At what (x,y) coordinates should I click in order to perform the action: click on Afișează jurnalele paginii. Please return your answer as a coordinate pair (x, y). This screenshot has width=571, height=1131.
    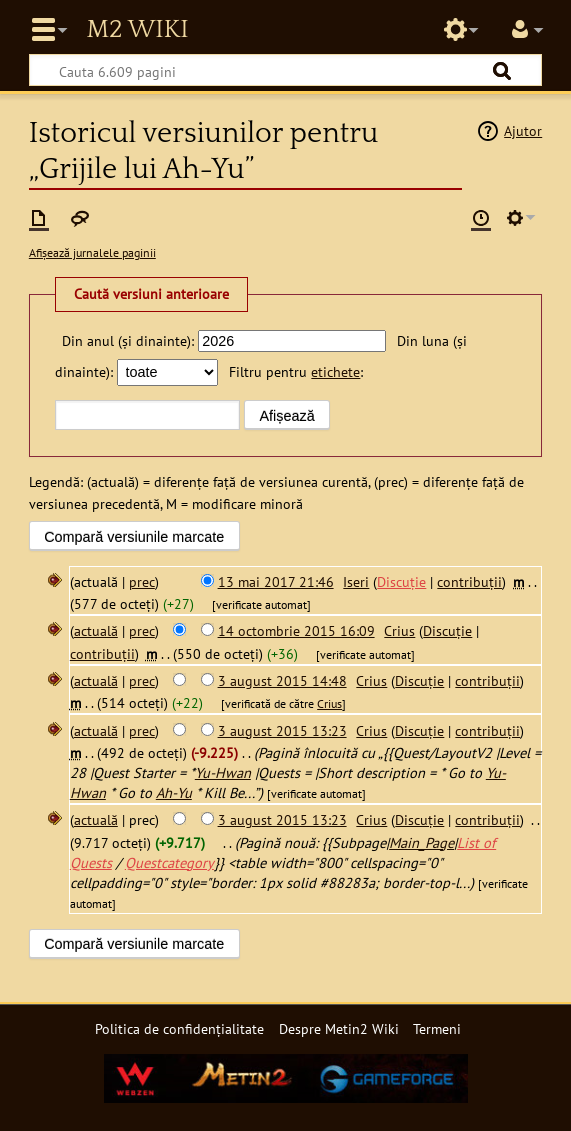
    Looking at the image, I should click on (92, 252).